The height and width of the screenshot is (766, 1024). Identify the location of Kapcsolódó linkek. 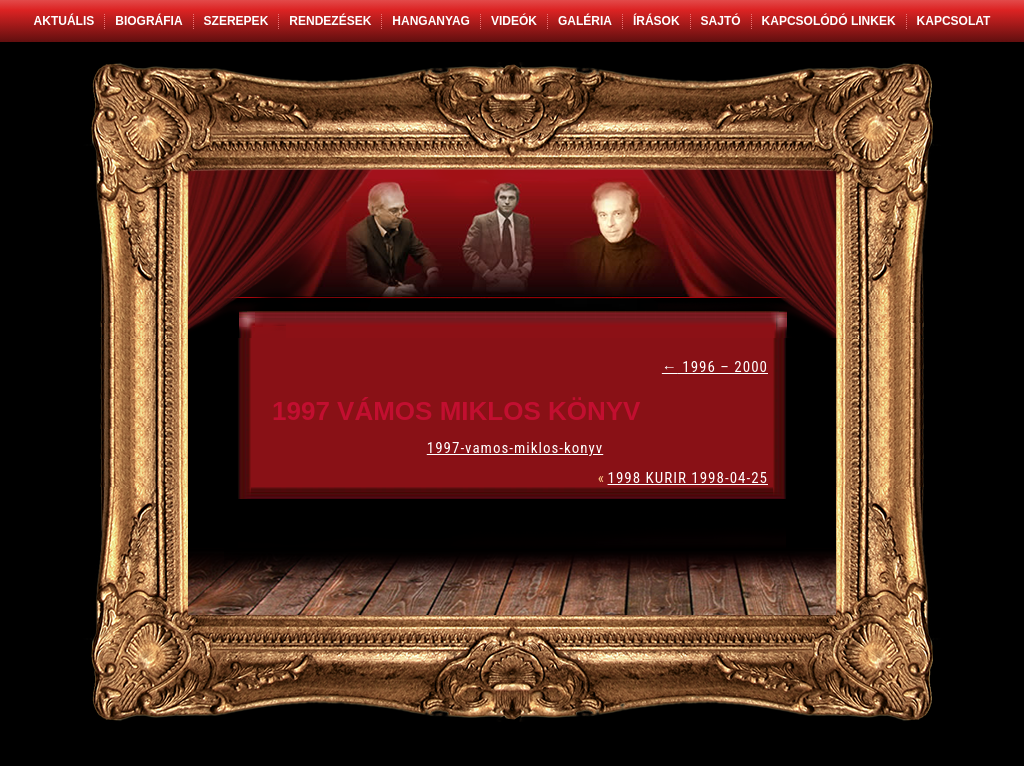
(829, 21).